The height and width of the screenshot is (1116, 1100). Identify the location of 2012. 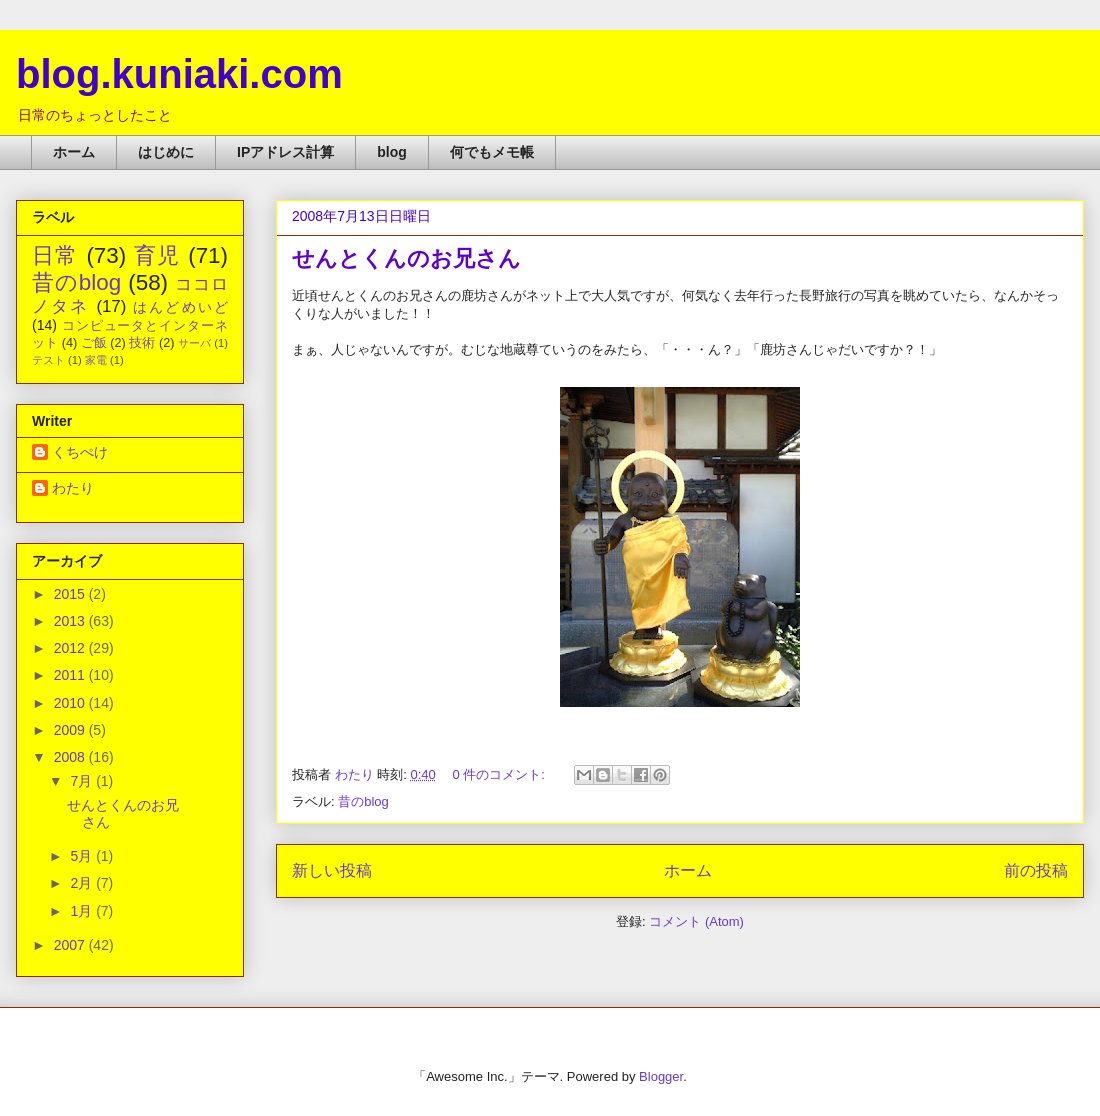
(71, 648).